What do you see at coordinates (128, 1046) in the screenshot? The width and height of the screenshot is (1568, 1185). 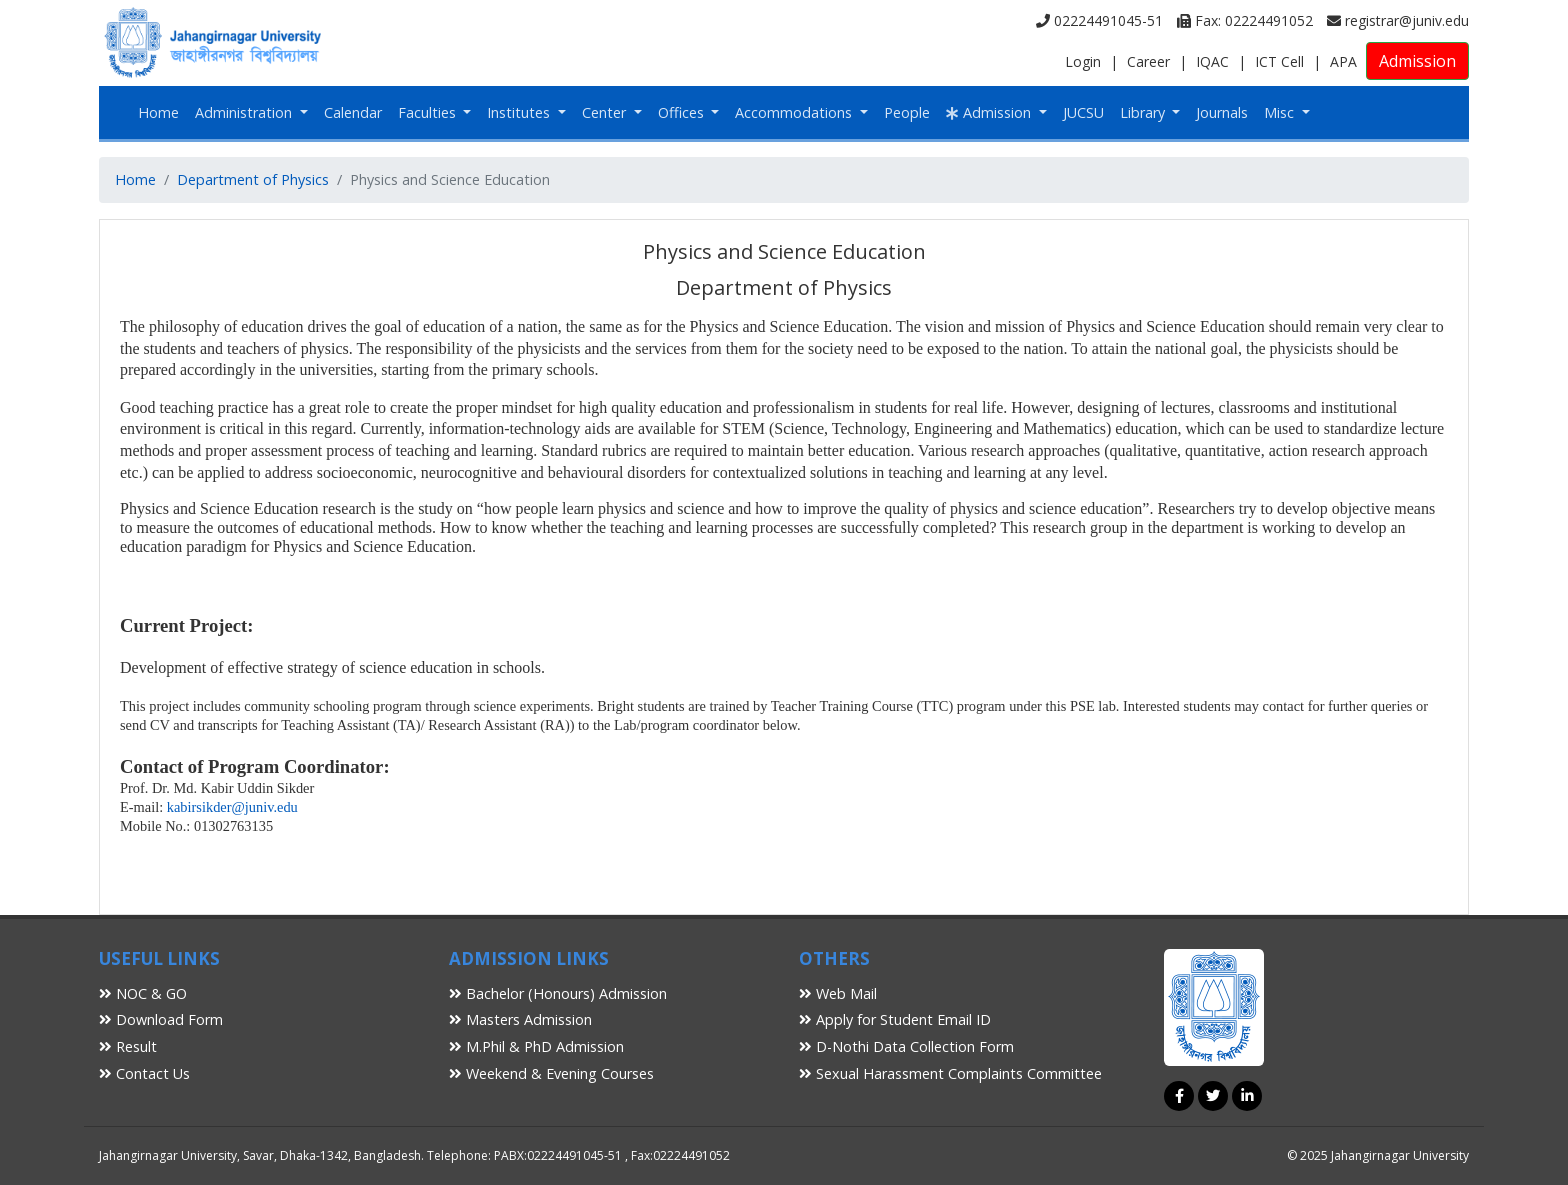 I see `Result` at bounding box center [128, 1046].